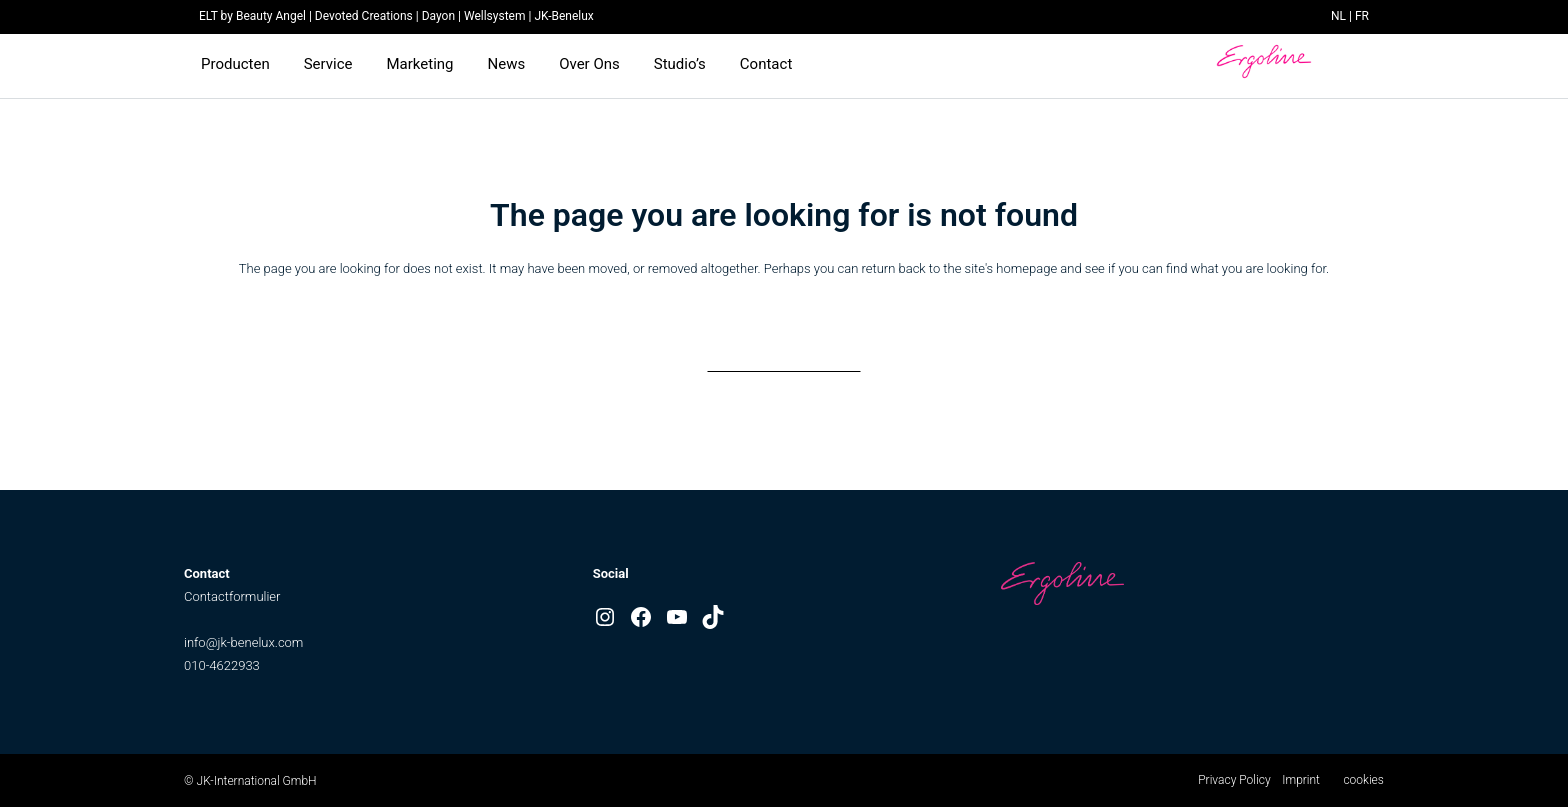  Describe the element at coordinates (1363, 780) in the screenshot. I see `cookies` at that location.